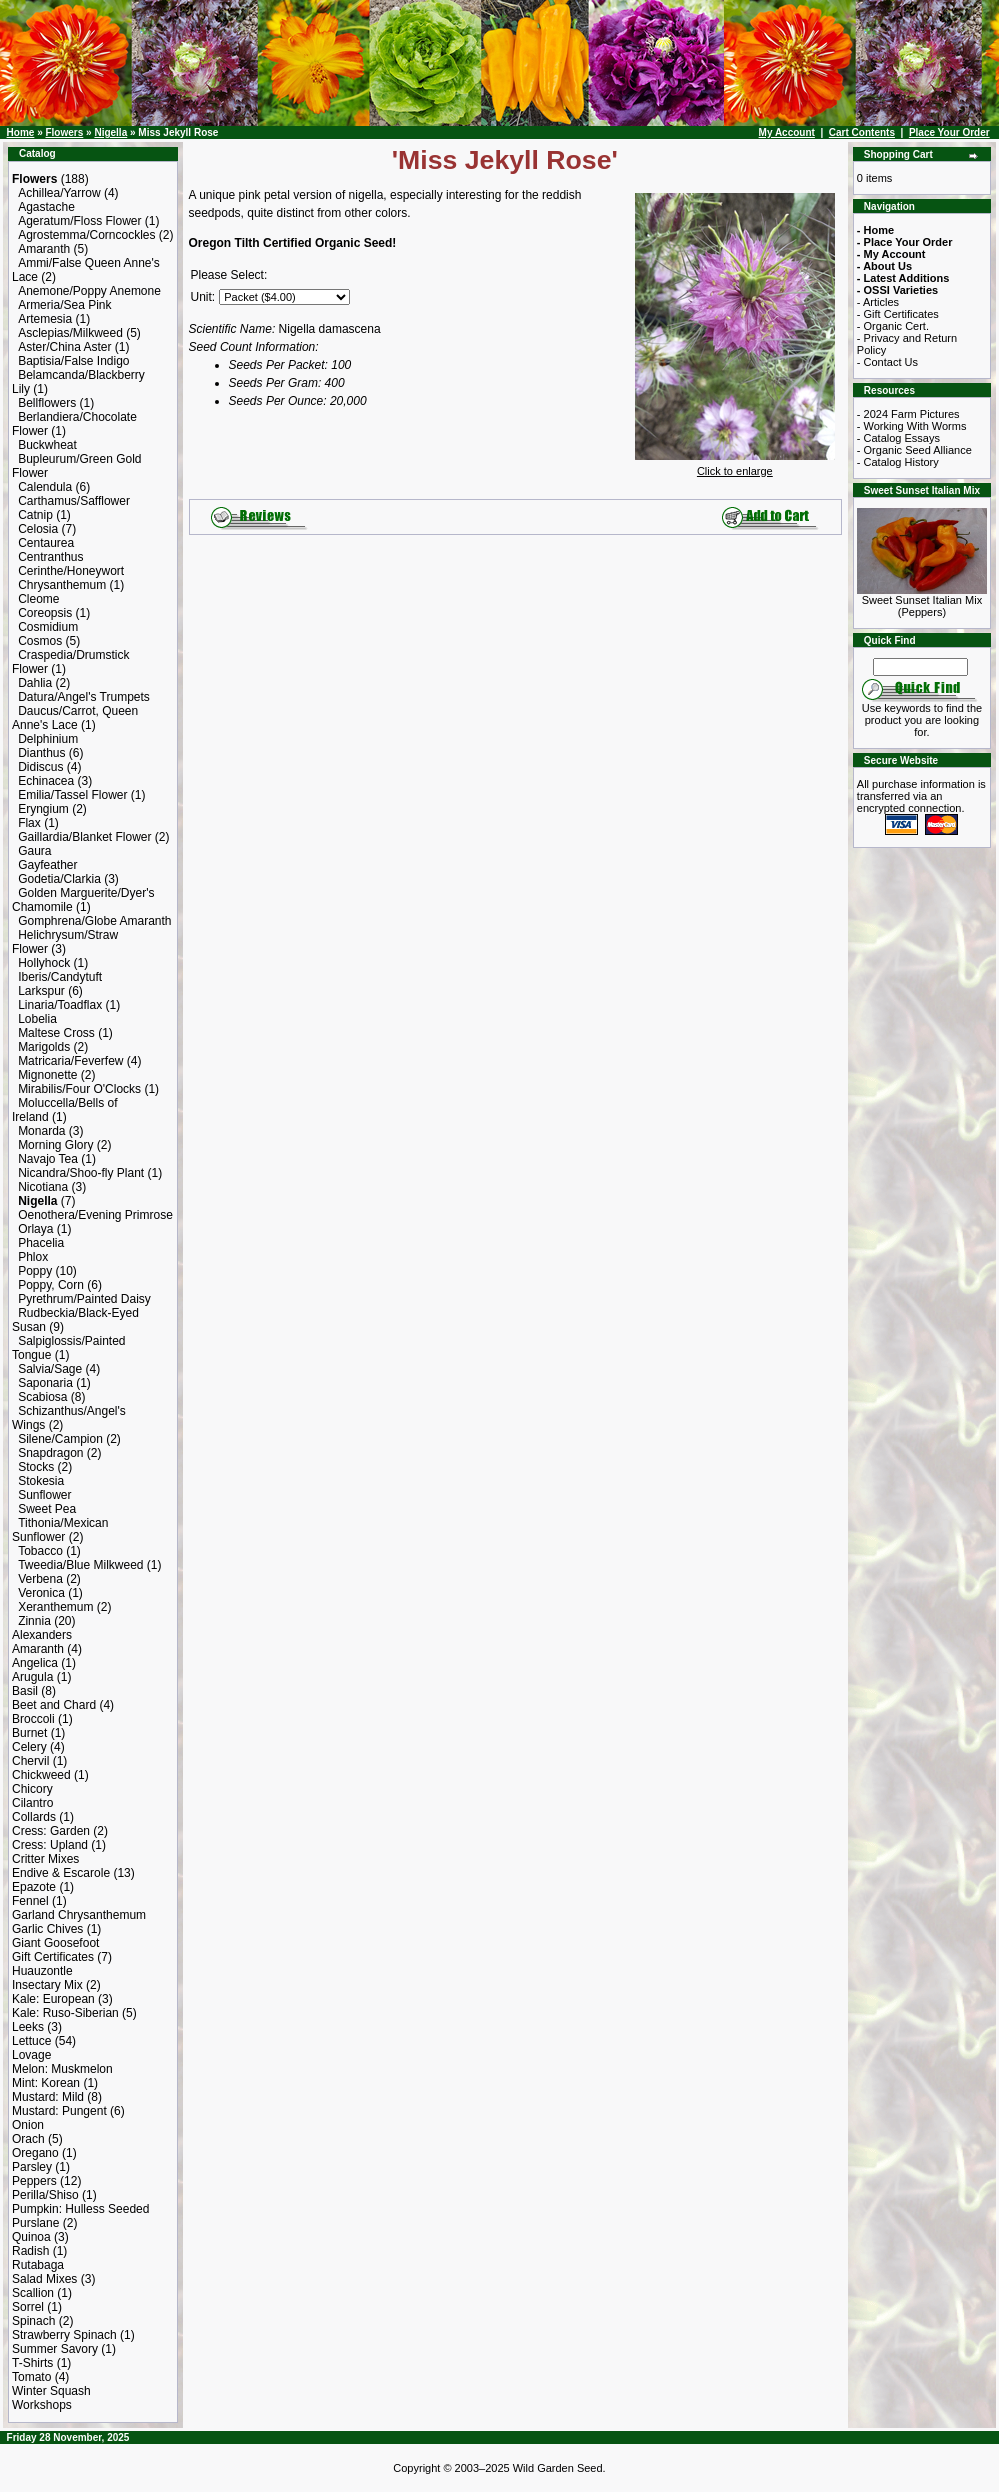 The height and width of the screenshot is (2492, 999). Describe the element at coordinates (43, 1187) in the screenshot. I see `Nicotiana` at that location.